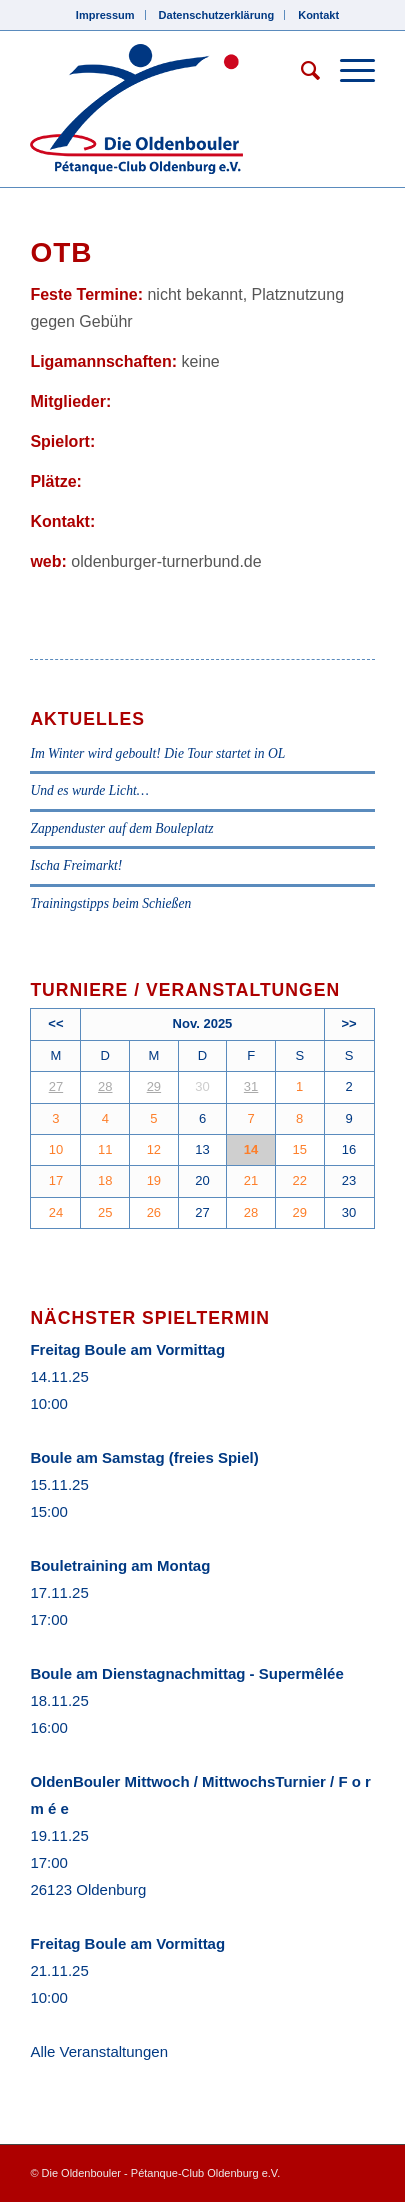  What do you see at coordinates (157, 753) in the screenshot?
I see `Im Winter wird geboult! Die Tour startet in OL` at bounding box center [157, 753].